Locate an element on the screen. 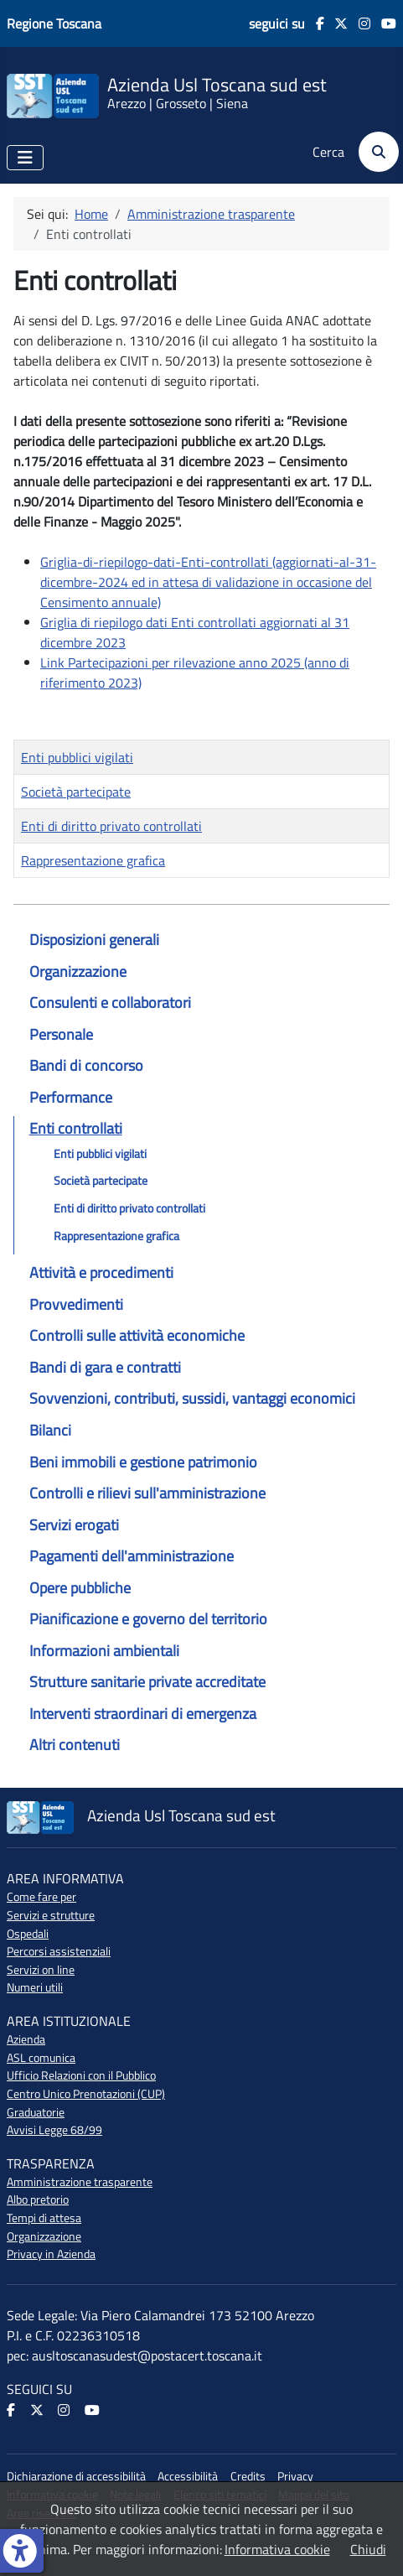 Image resolution: width=403 pixels, height=2576 pixels. Strutture sanitarie private accreditate is located at coordinates (147, 1681).